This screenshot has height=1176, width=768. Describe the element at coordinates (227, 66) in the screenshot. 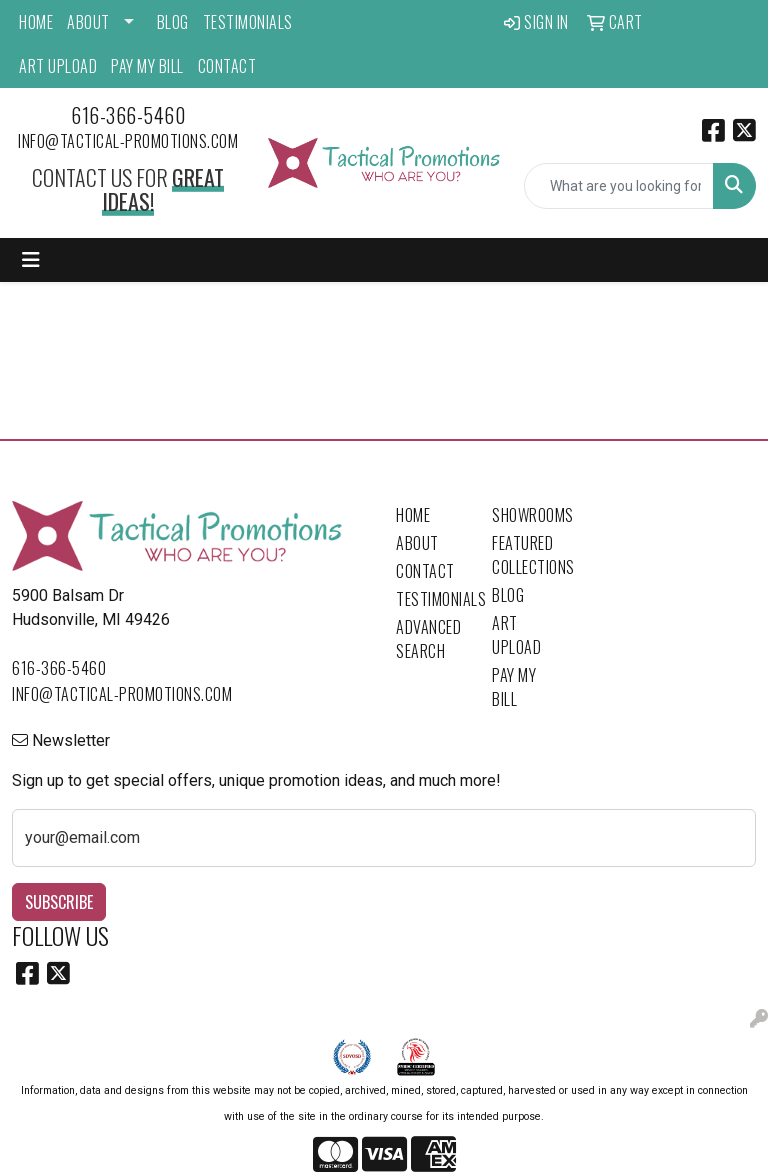

I see `Contact` at that location.